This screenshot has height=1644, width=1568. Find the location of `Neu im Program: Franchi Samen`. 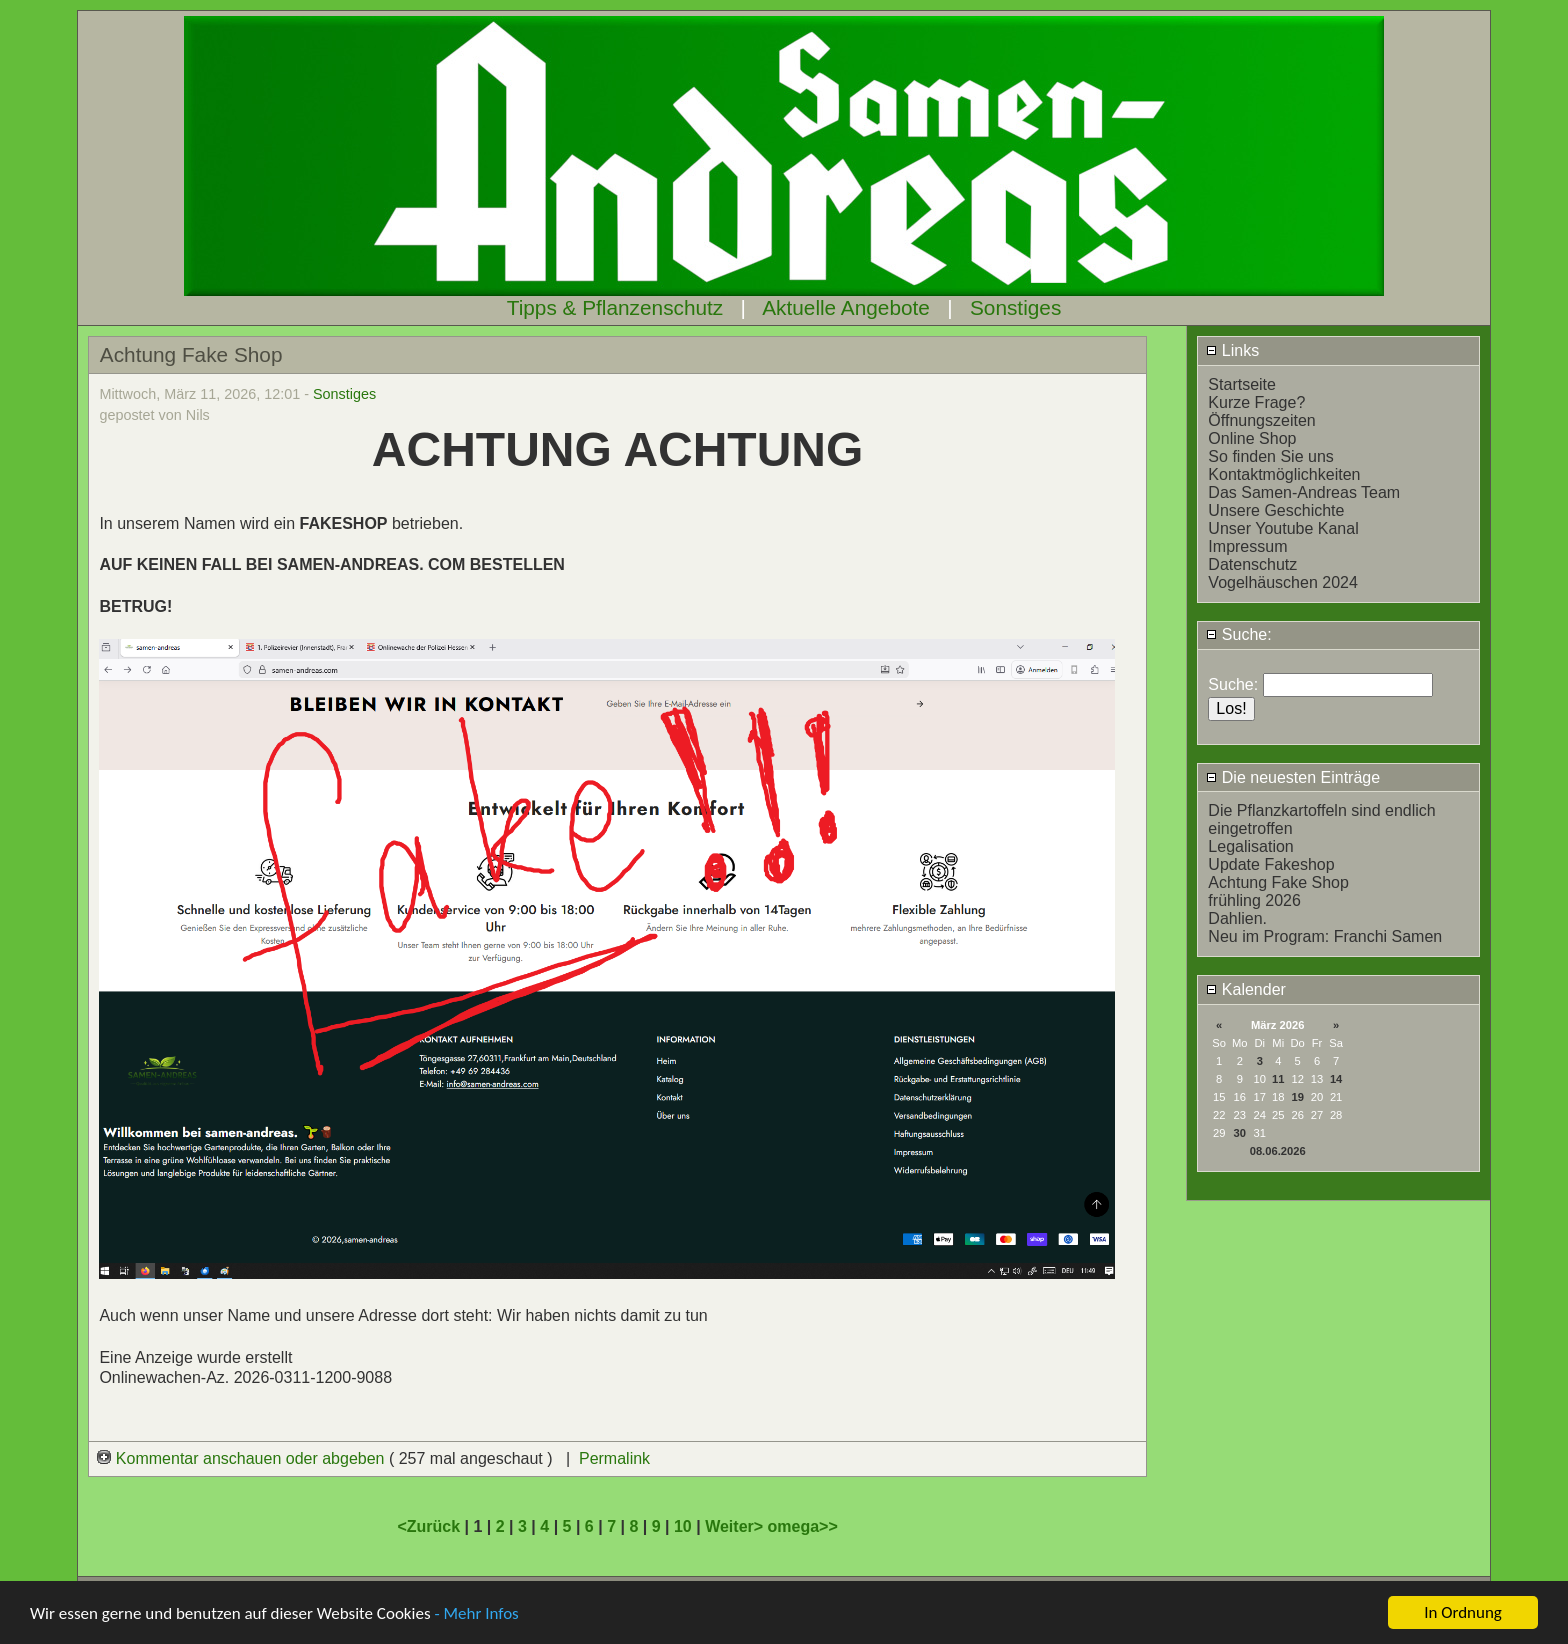

Neu im Program: Franchi Samen is located at coordinates (1325, 936).